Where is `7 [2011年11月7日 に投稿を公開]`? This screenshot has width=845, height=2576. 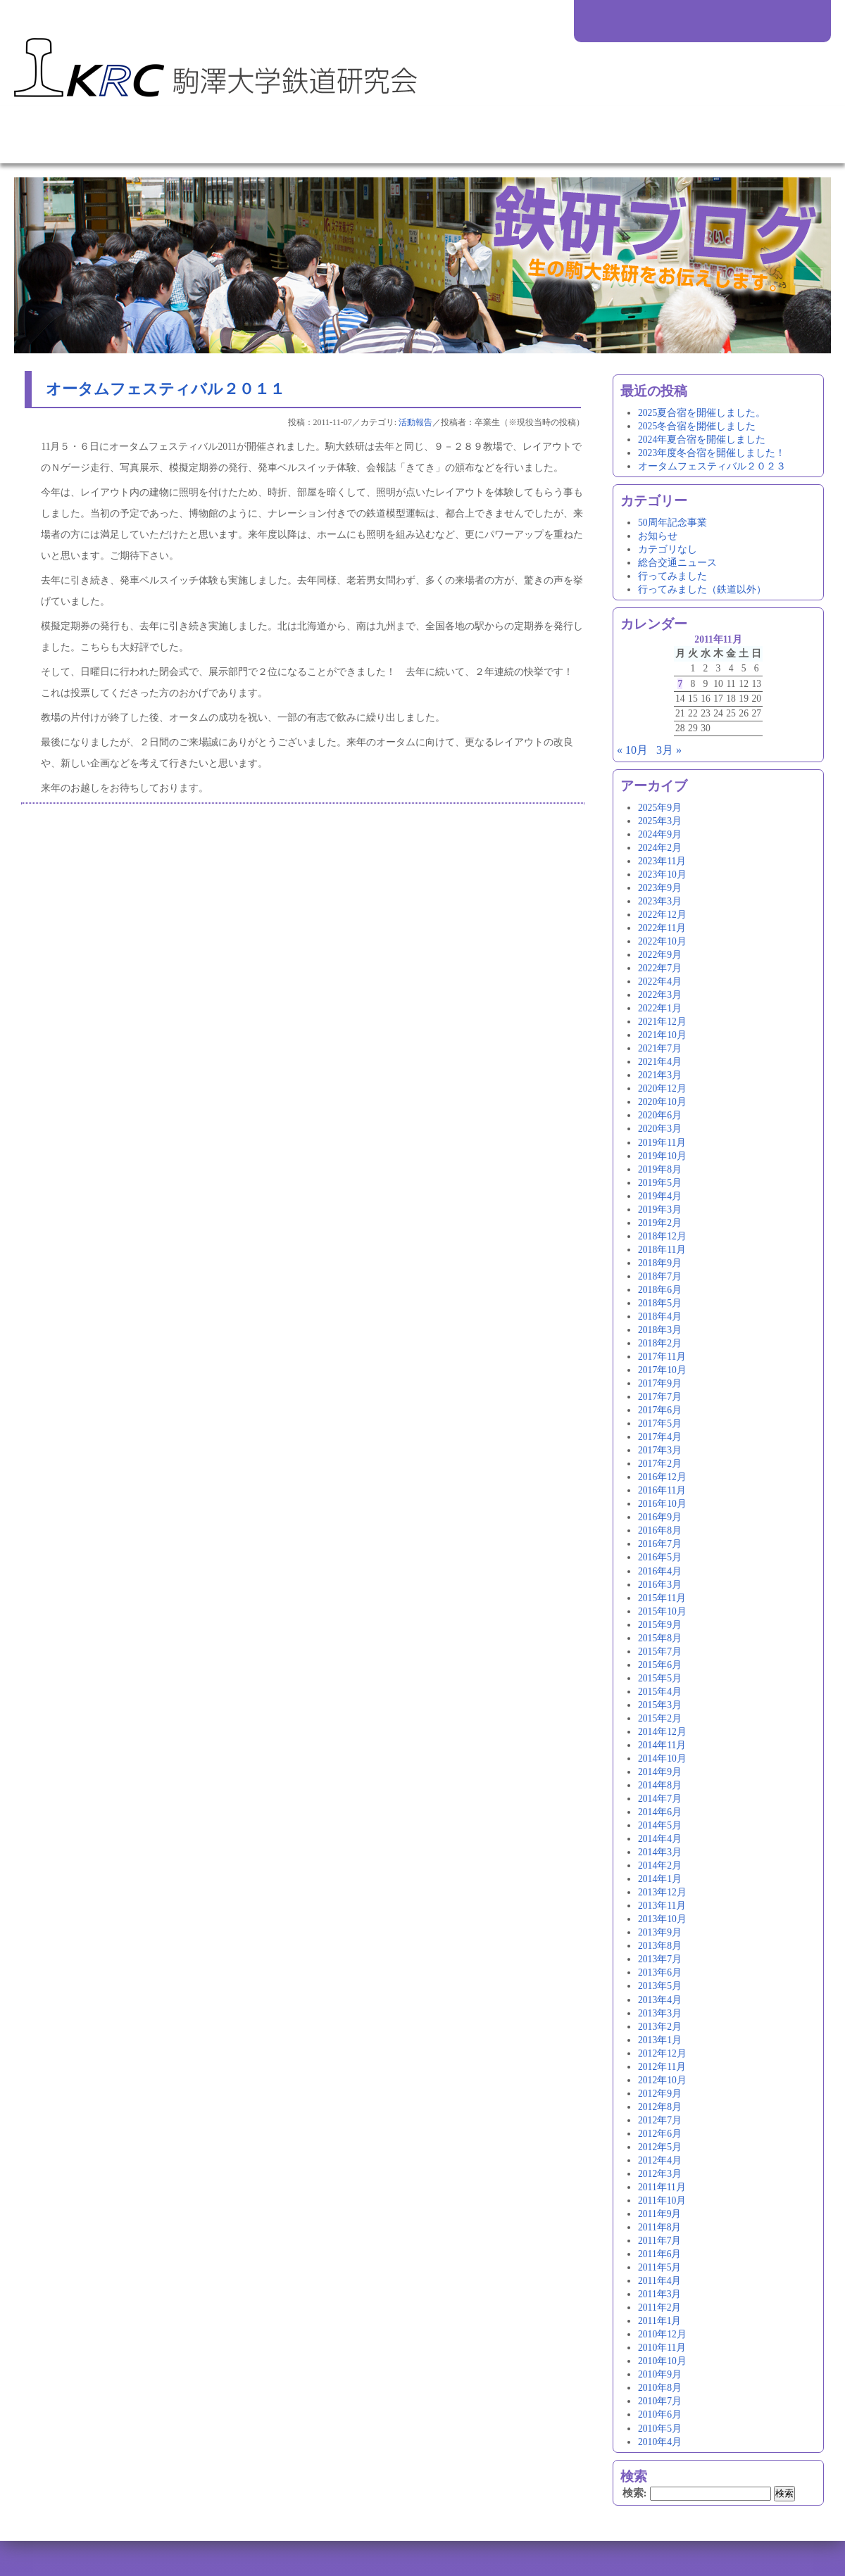 7 [2011年11月7日 に投稿を公開] is located at coordinates (679, 683).